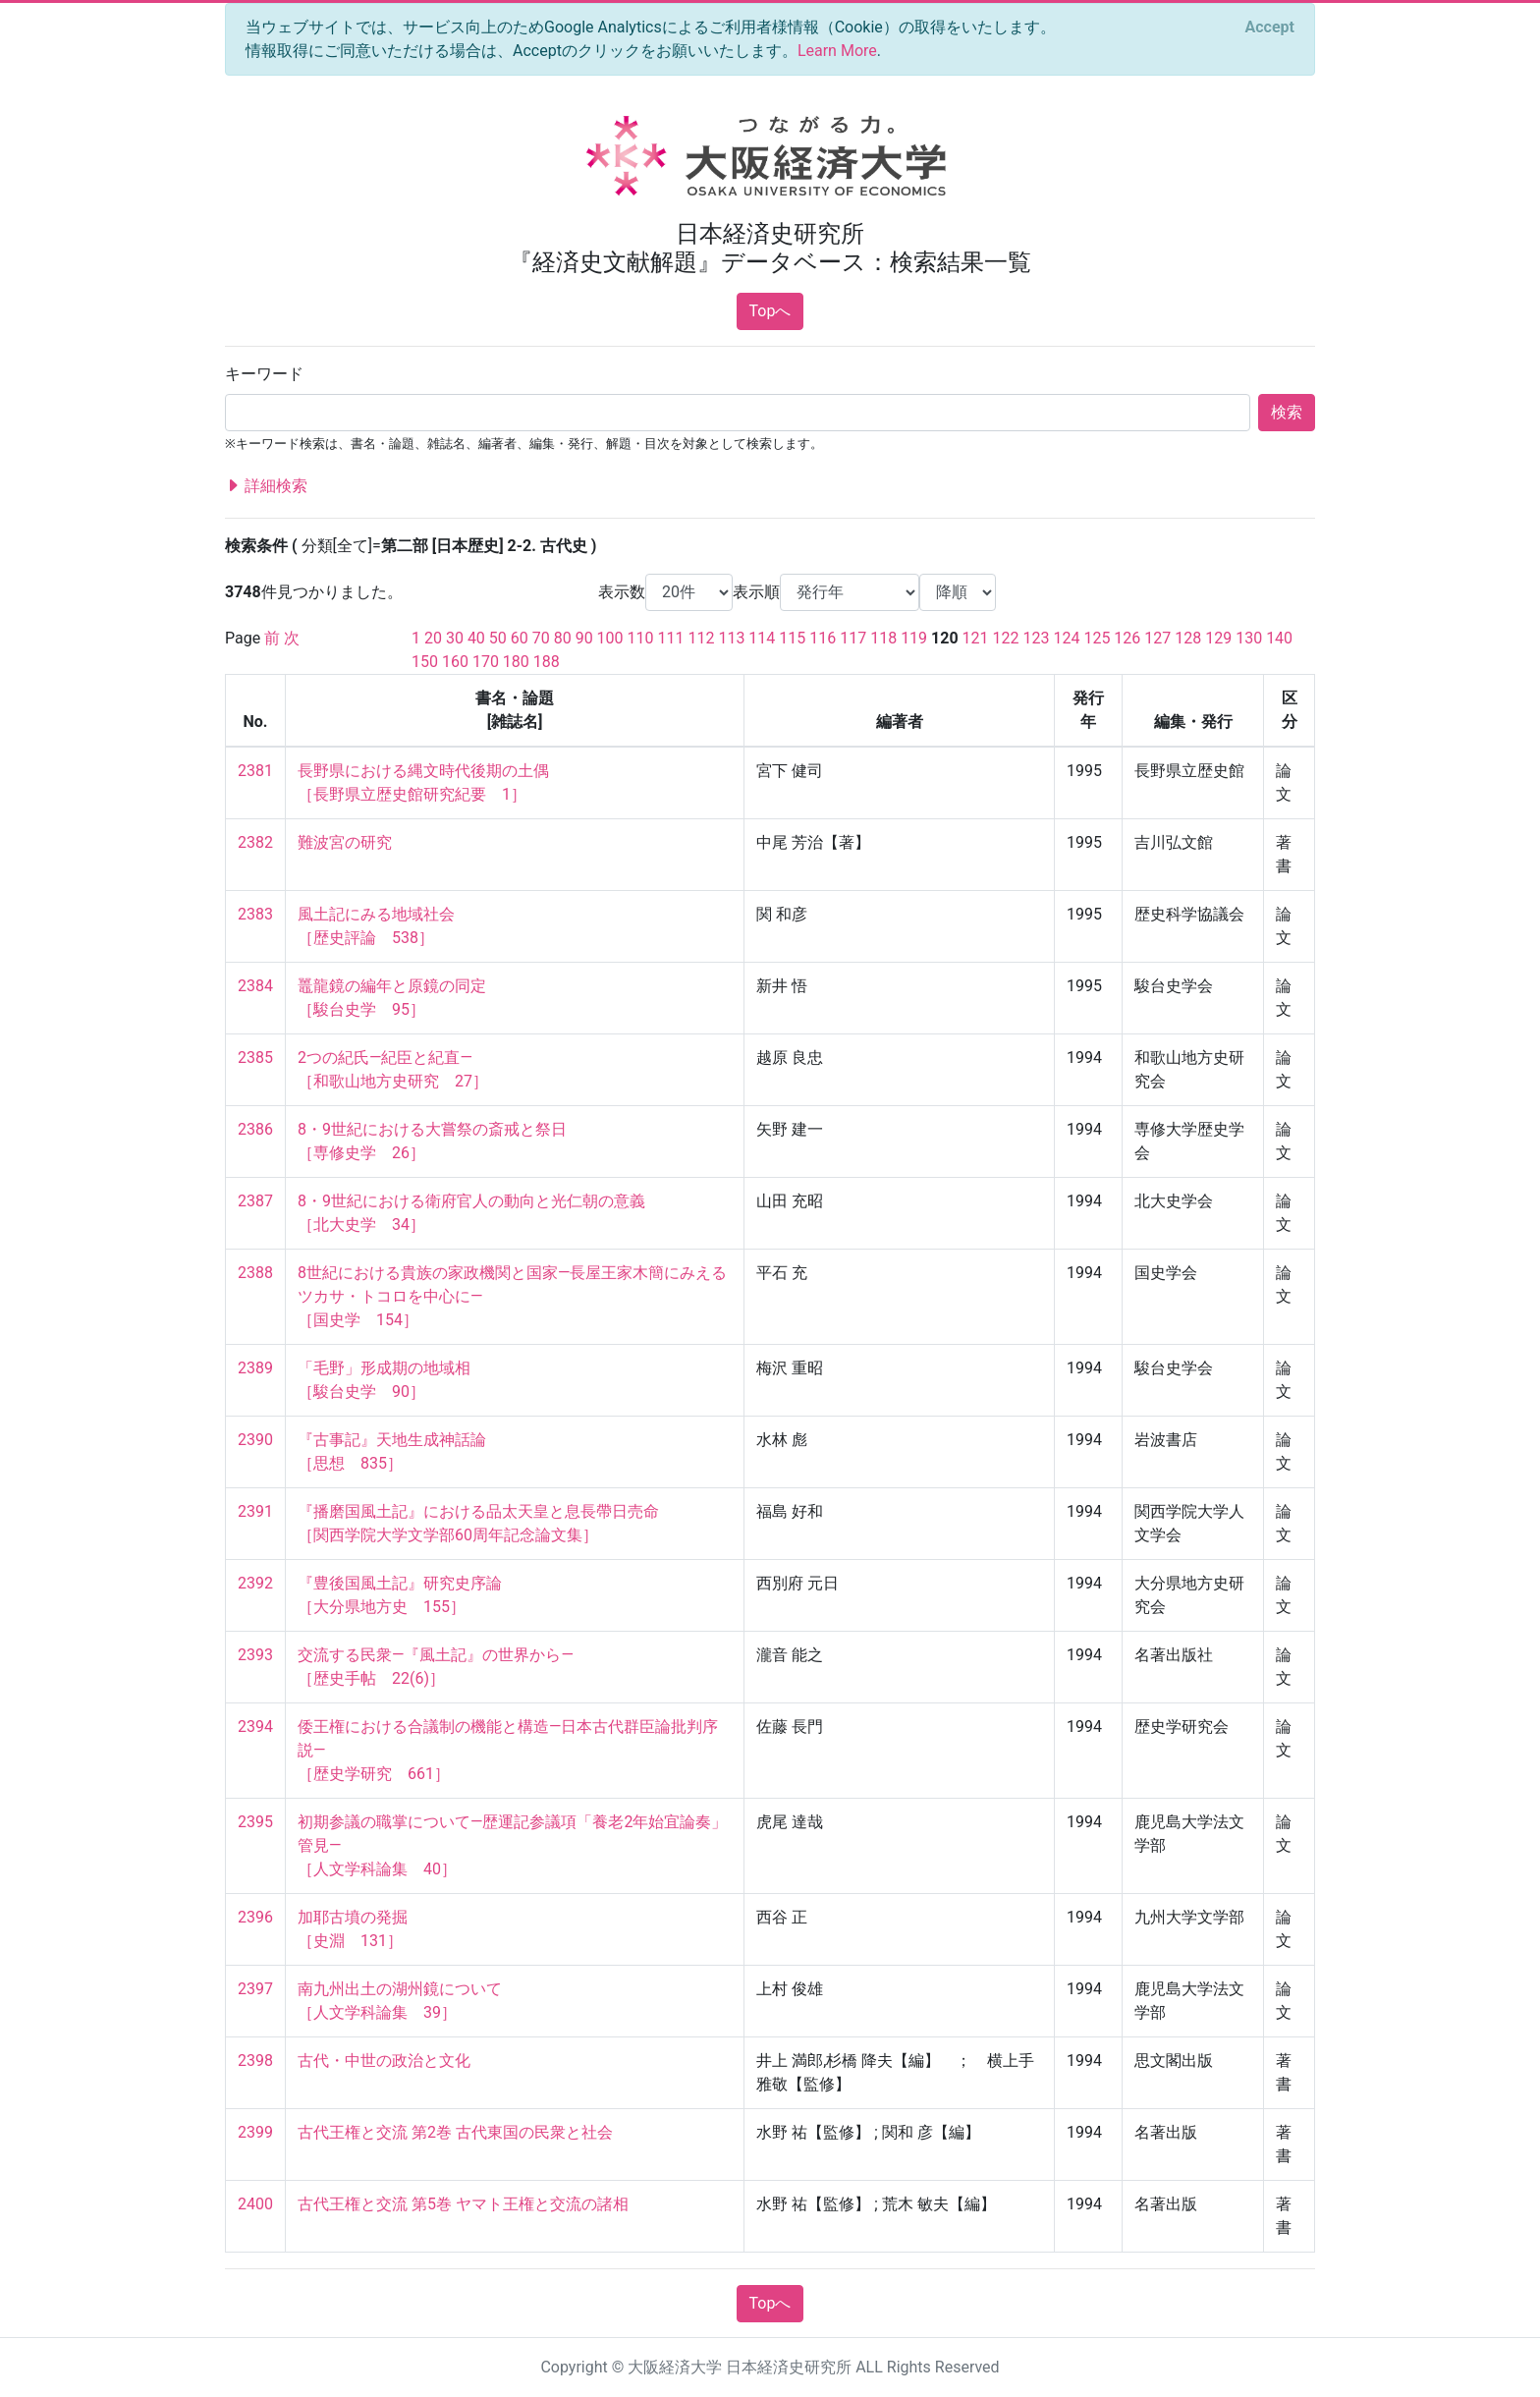  What do you see at coordinates (1188, 638) in the screenshot?
I see `128` at bounding box center [1188, 638].